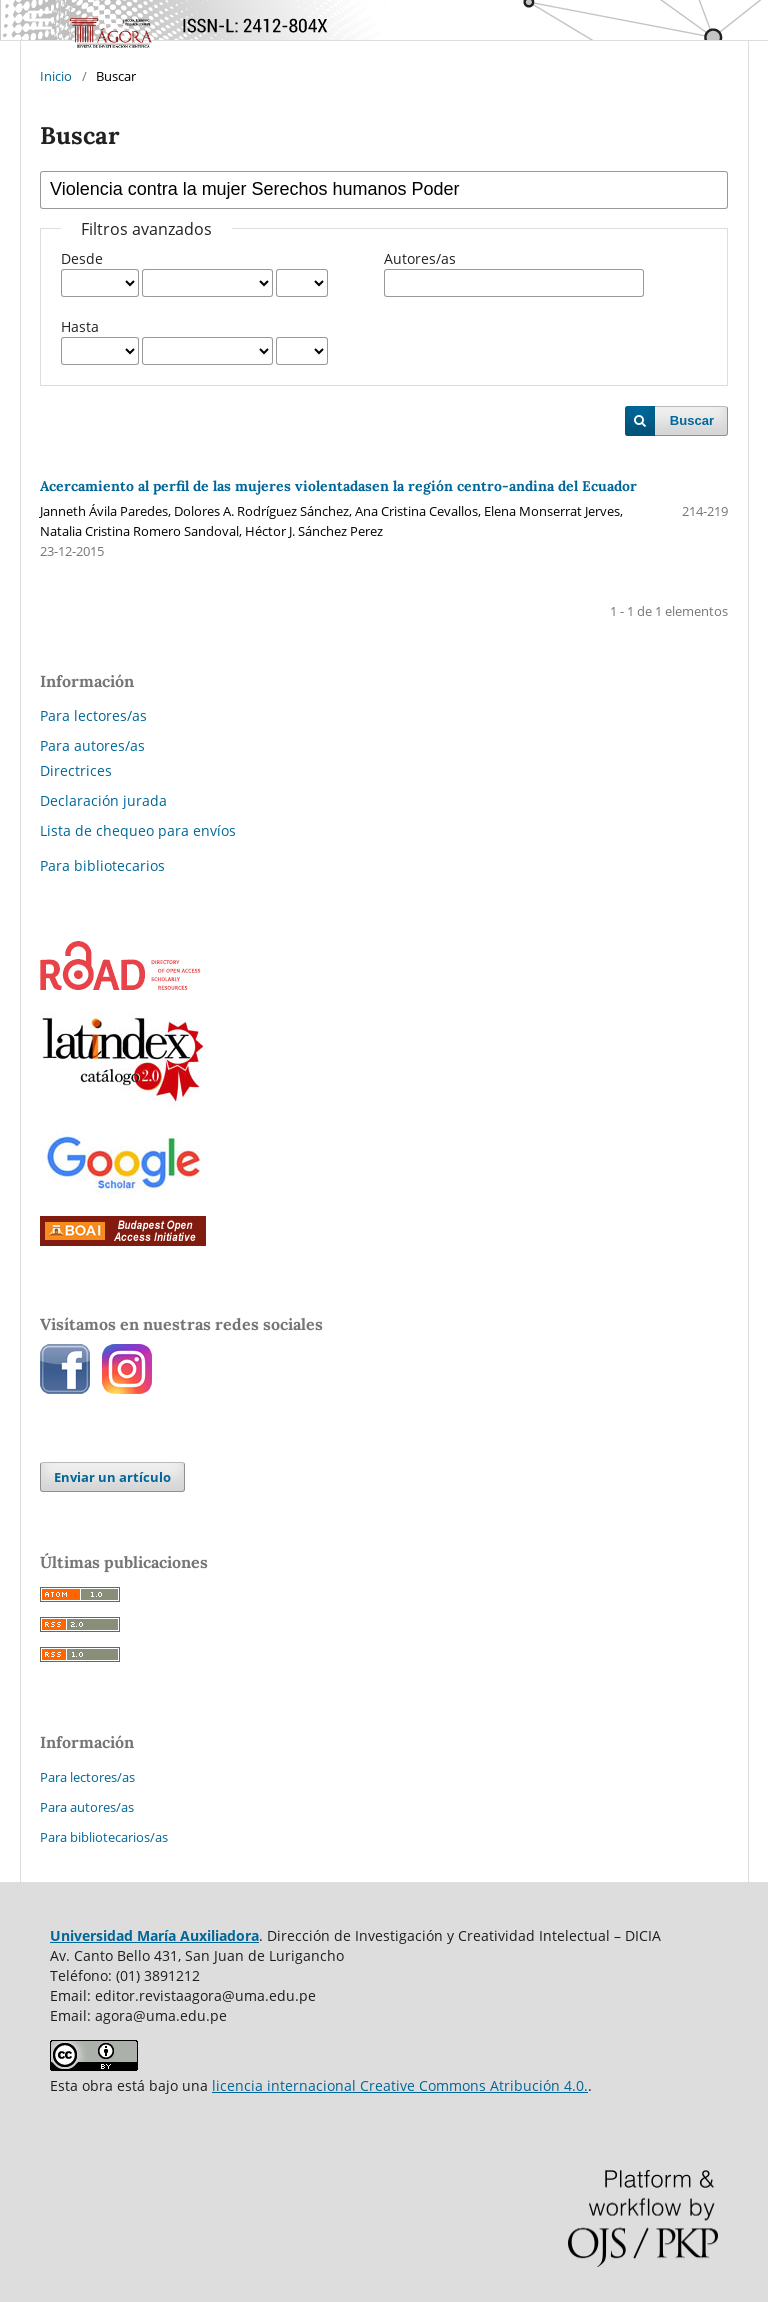  What do you see at coordinates (93, 715) in the screenshot?
I see `Para lectores/as` at bounding box center [93, 715].